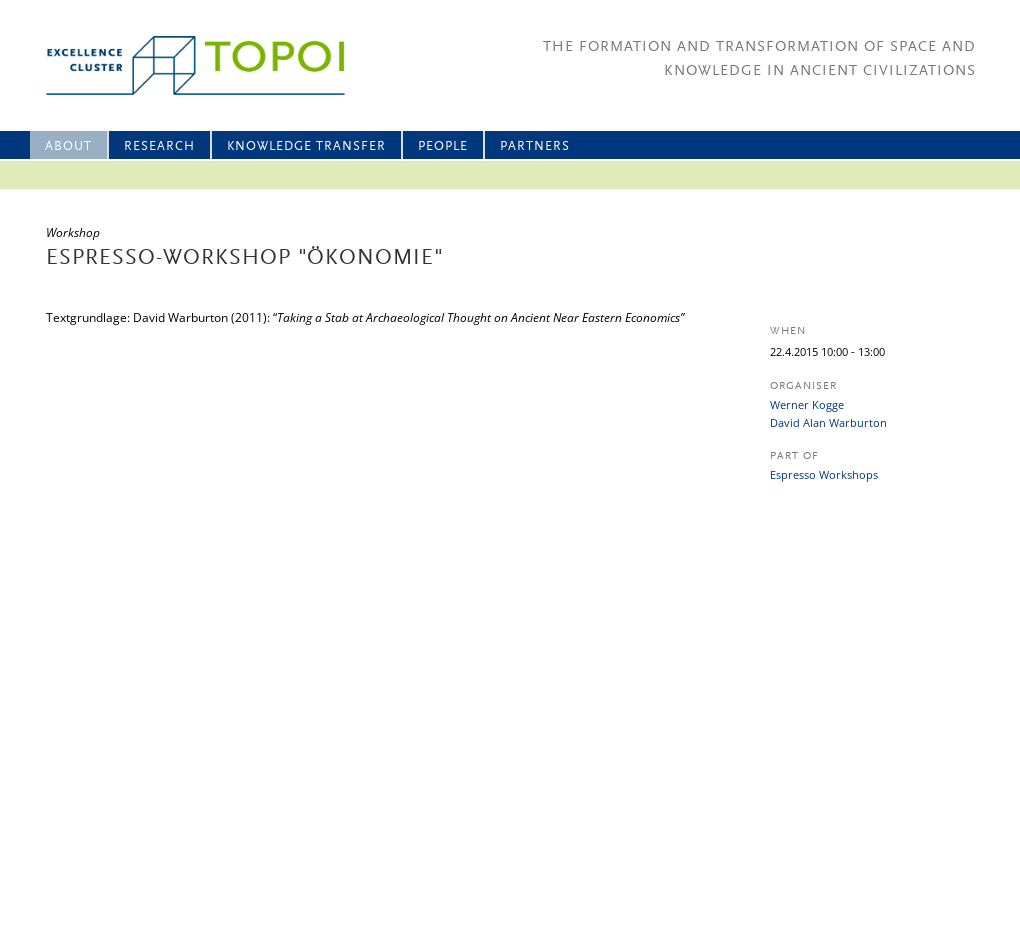 The width and height of the screenshot is (1020, 952). I want to click on Knowledge Transfer, so click(306, 146).